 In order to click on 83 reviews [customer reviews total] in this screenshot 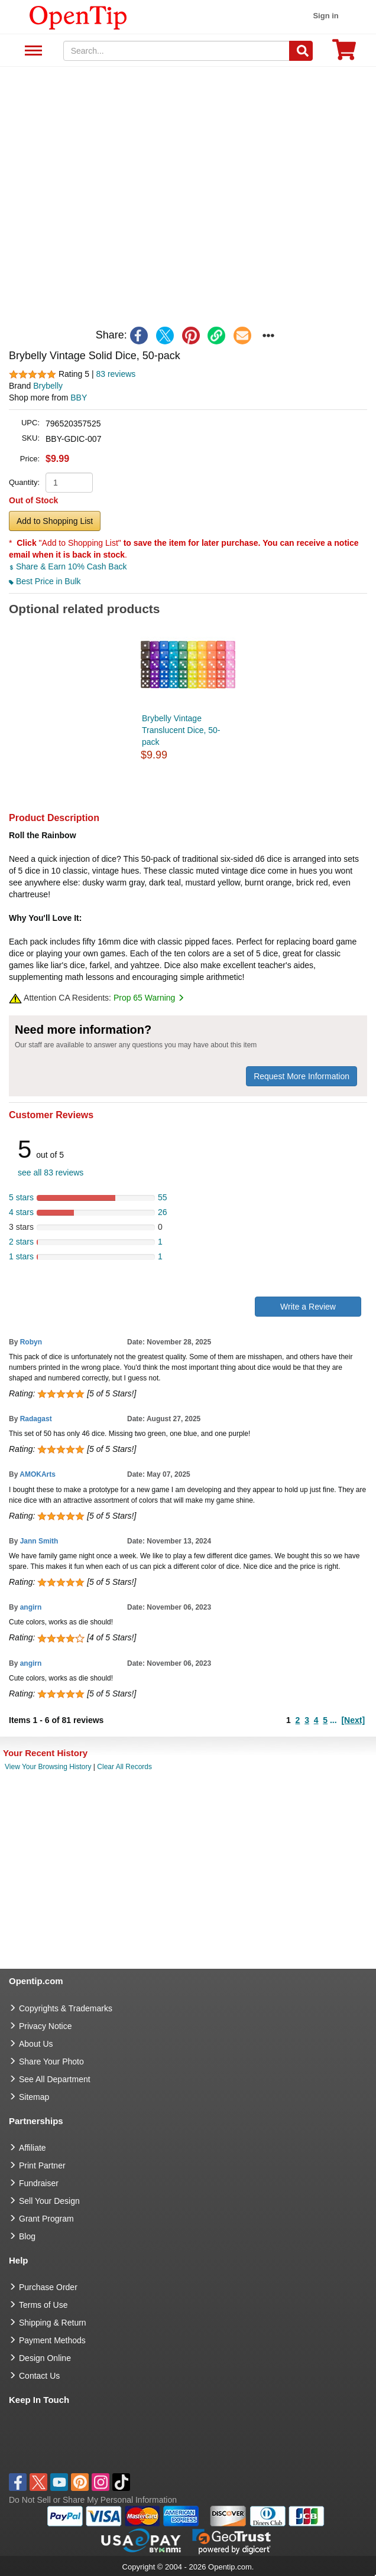, I will do `click(115, 374)`.